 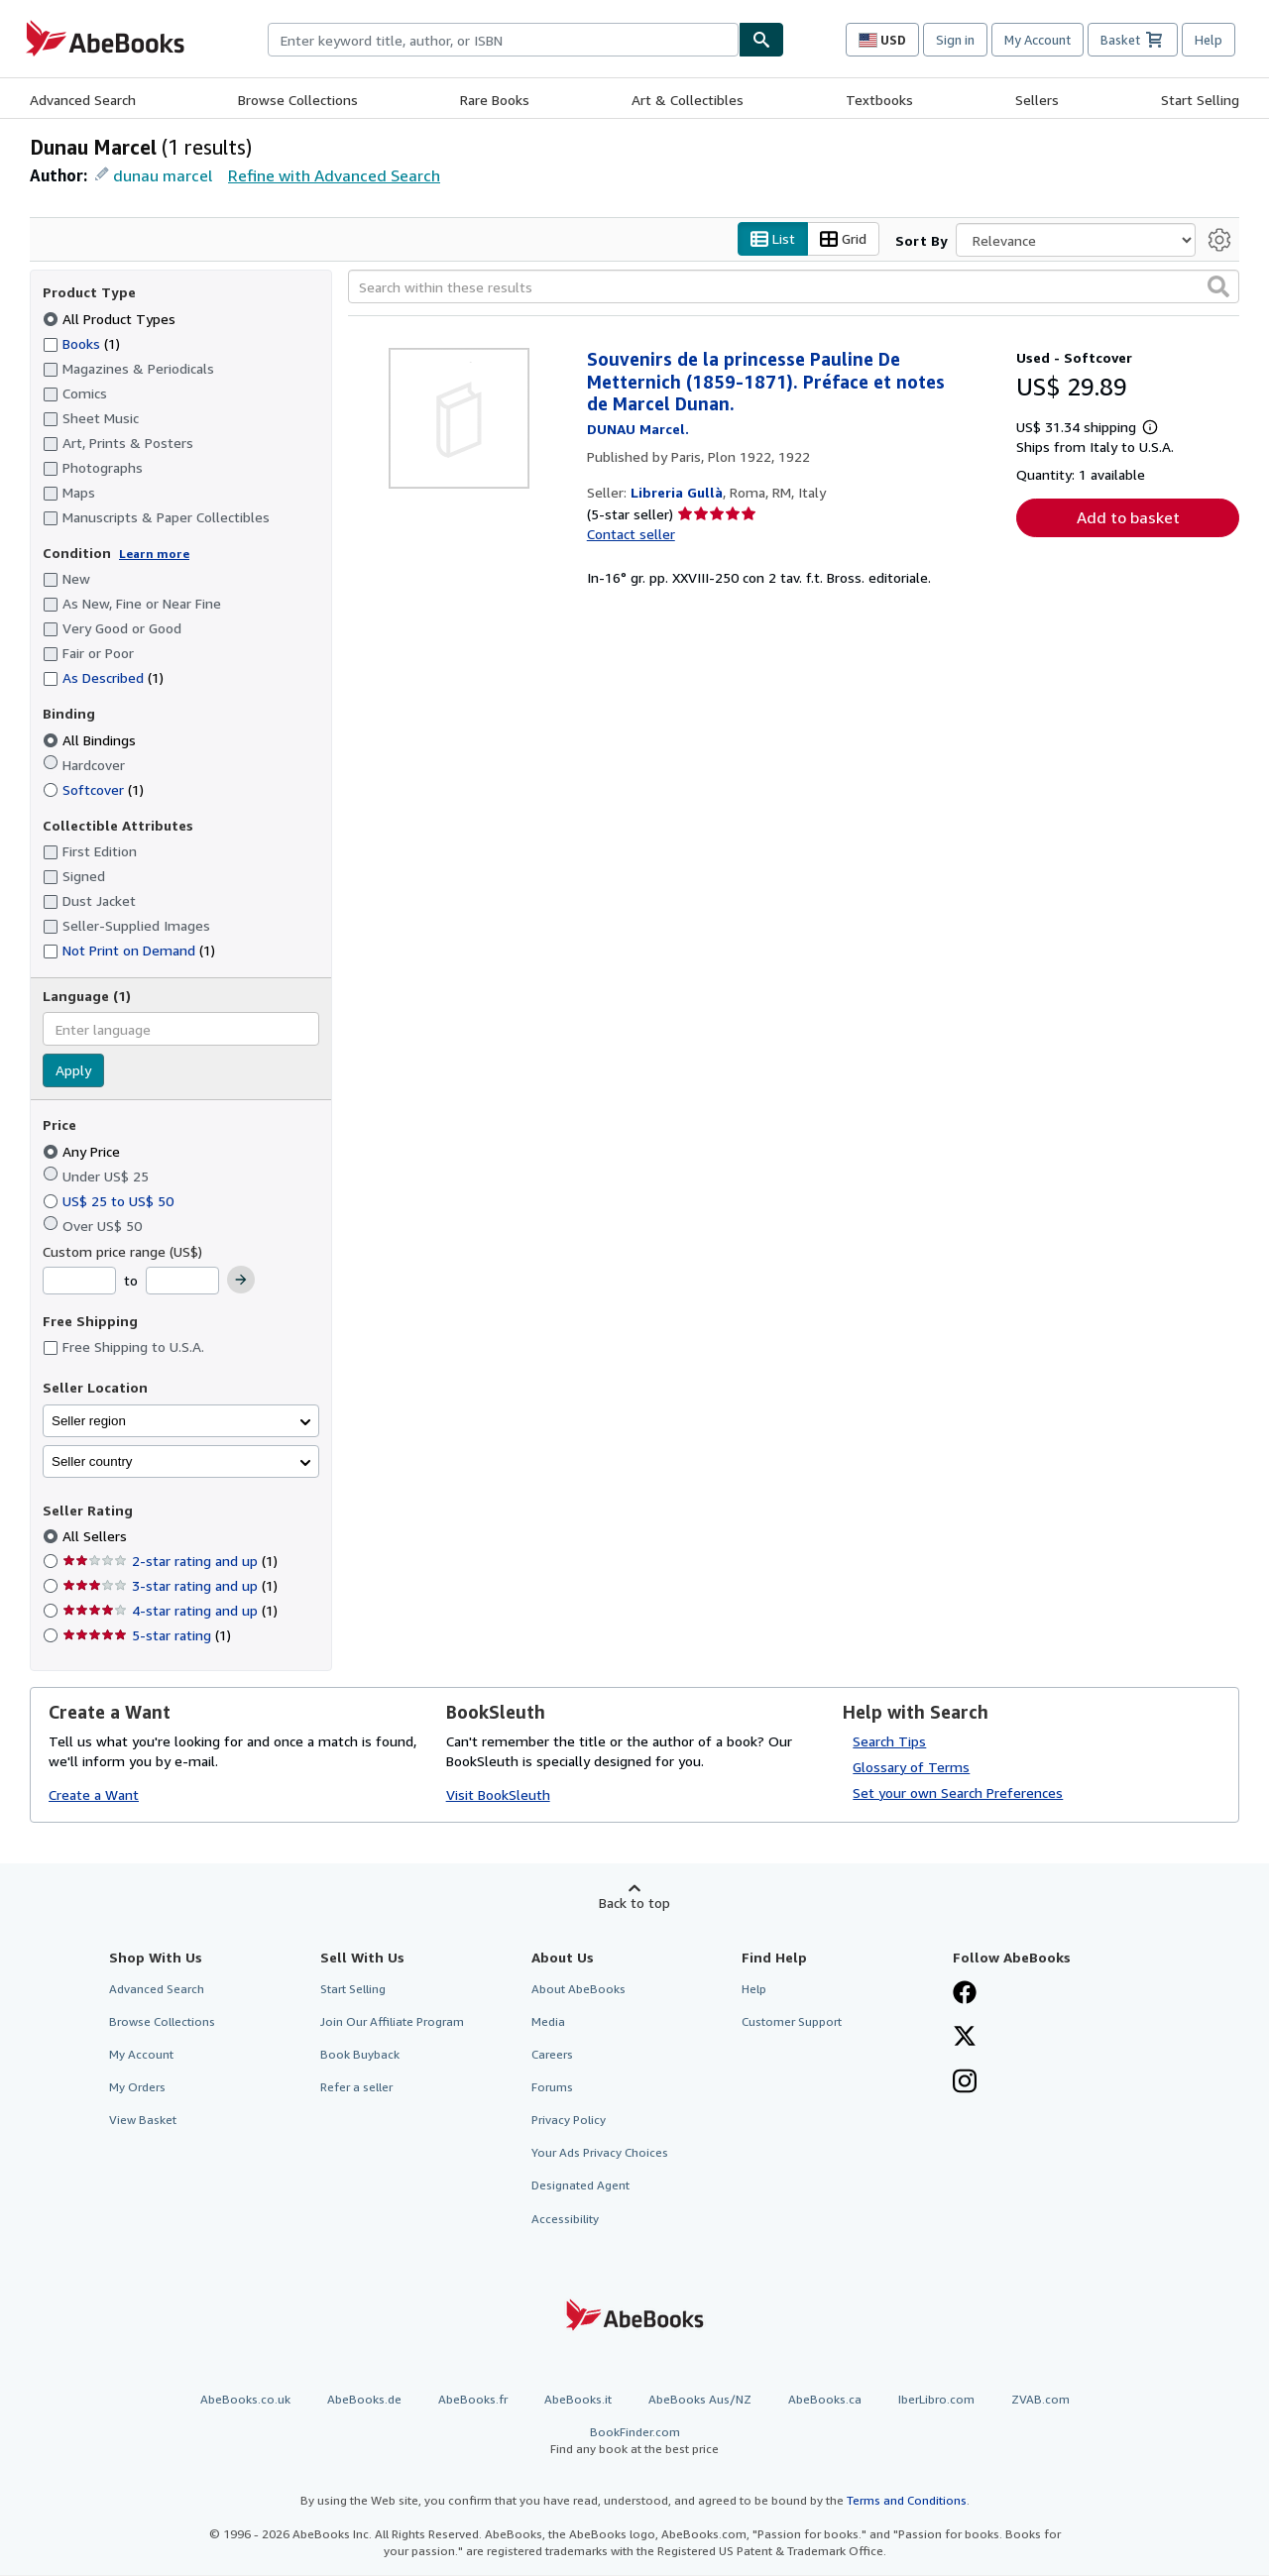 I want to click on Careers, so click(x=552, y=2054).